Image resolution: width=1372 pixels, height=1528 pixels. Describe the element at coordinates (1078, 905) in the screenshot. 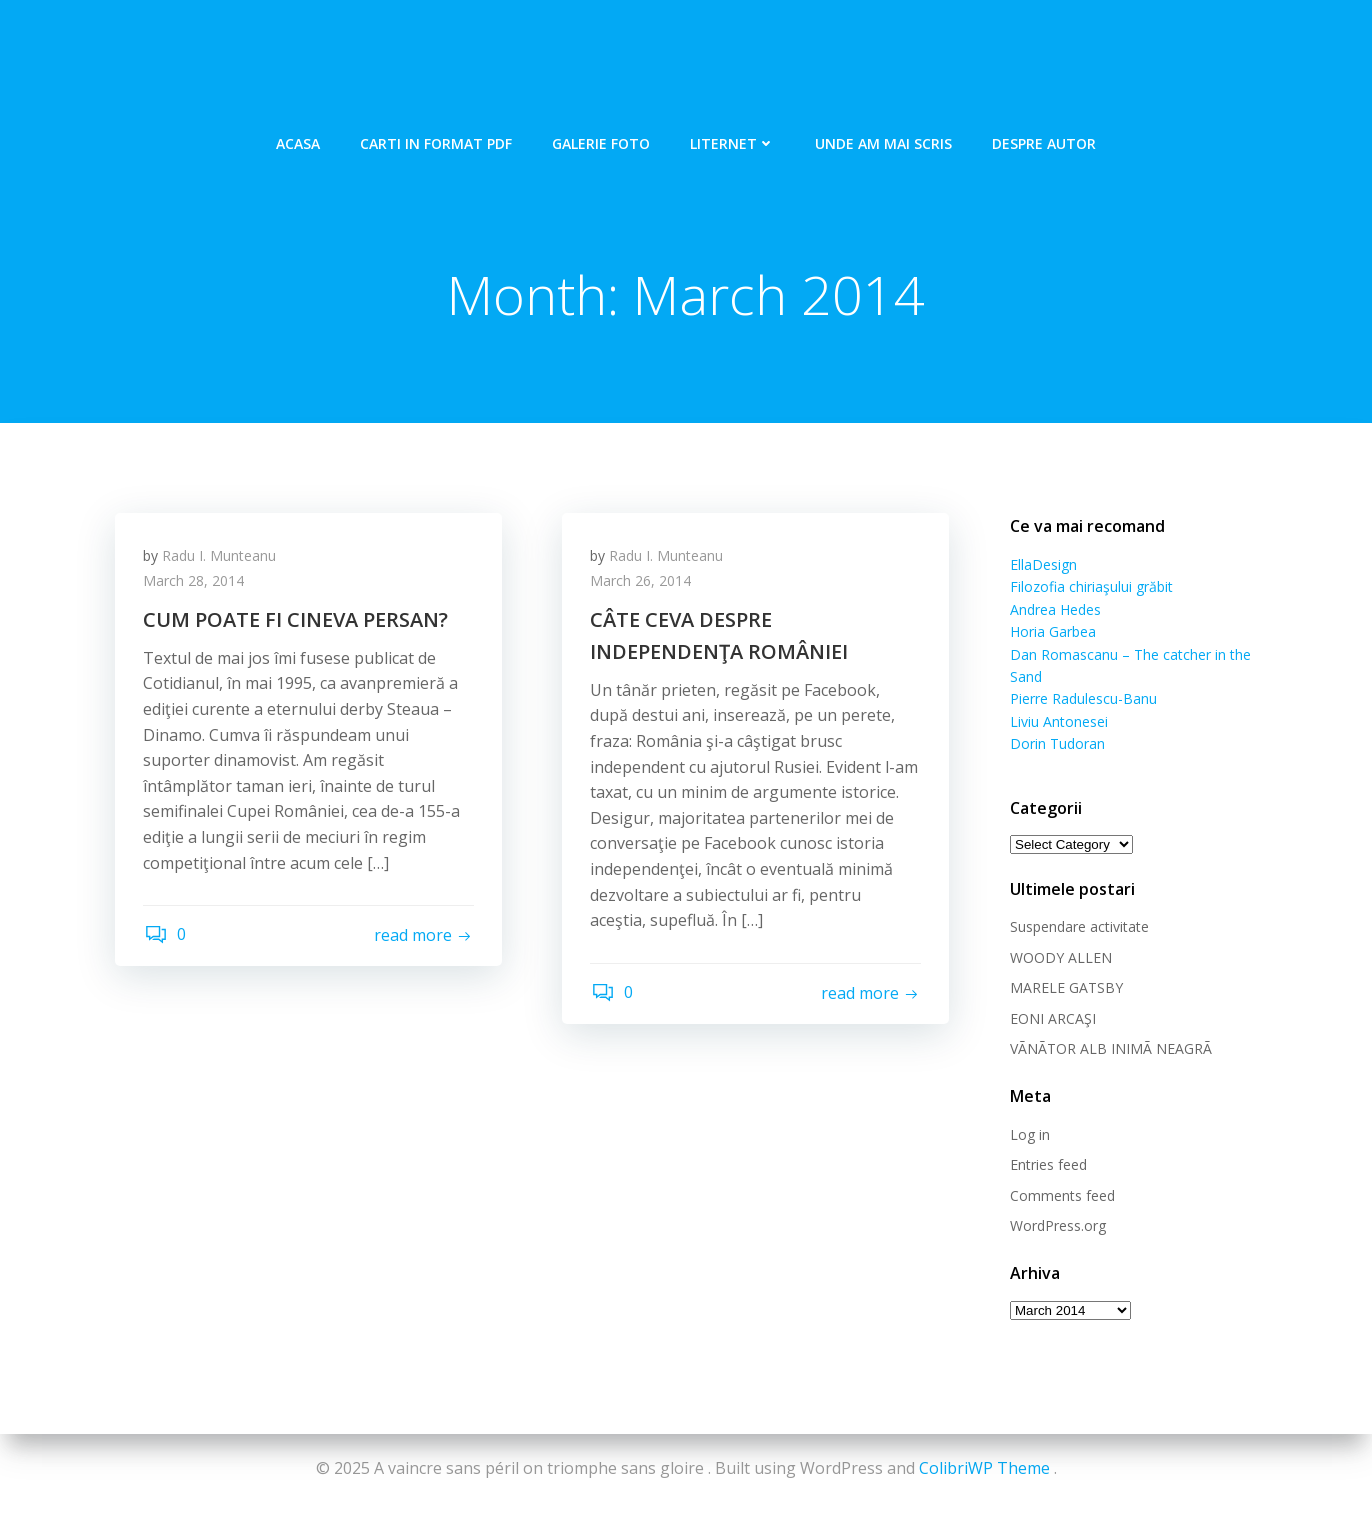

I see `Suspendare activitate` at that location.